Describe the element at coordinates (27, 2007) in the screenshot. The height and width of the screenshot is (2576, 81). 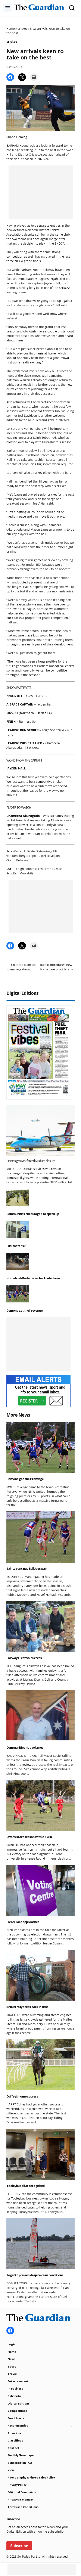
I see `Annual rally steps back in time` at that location.